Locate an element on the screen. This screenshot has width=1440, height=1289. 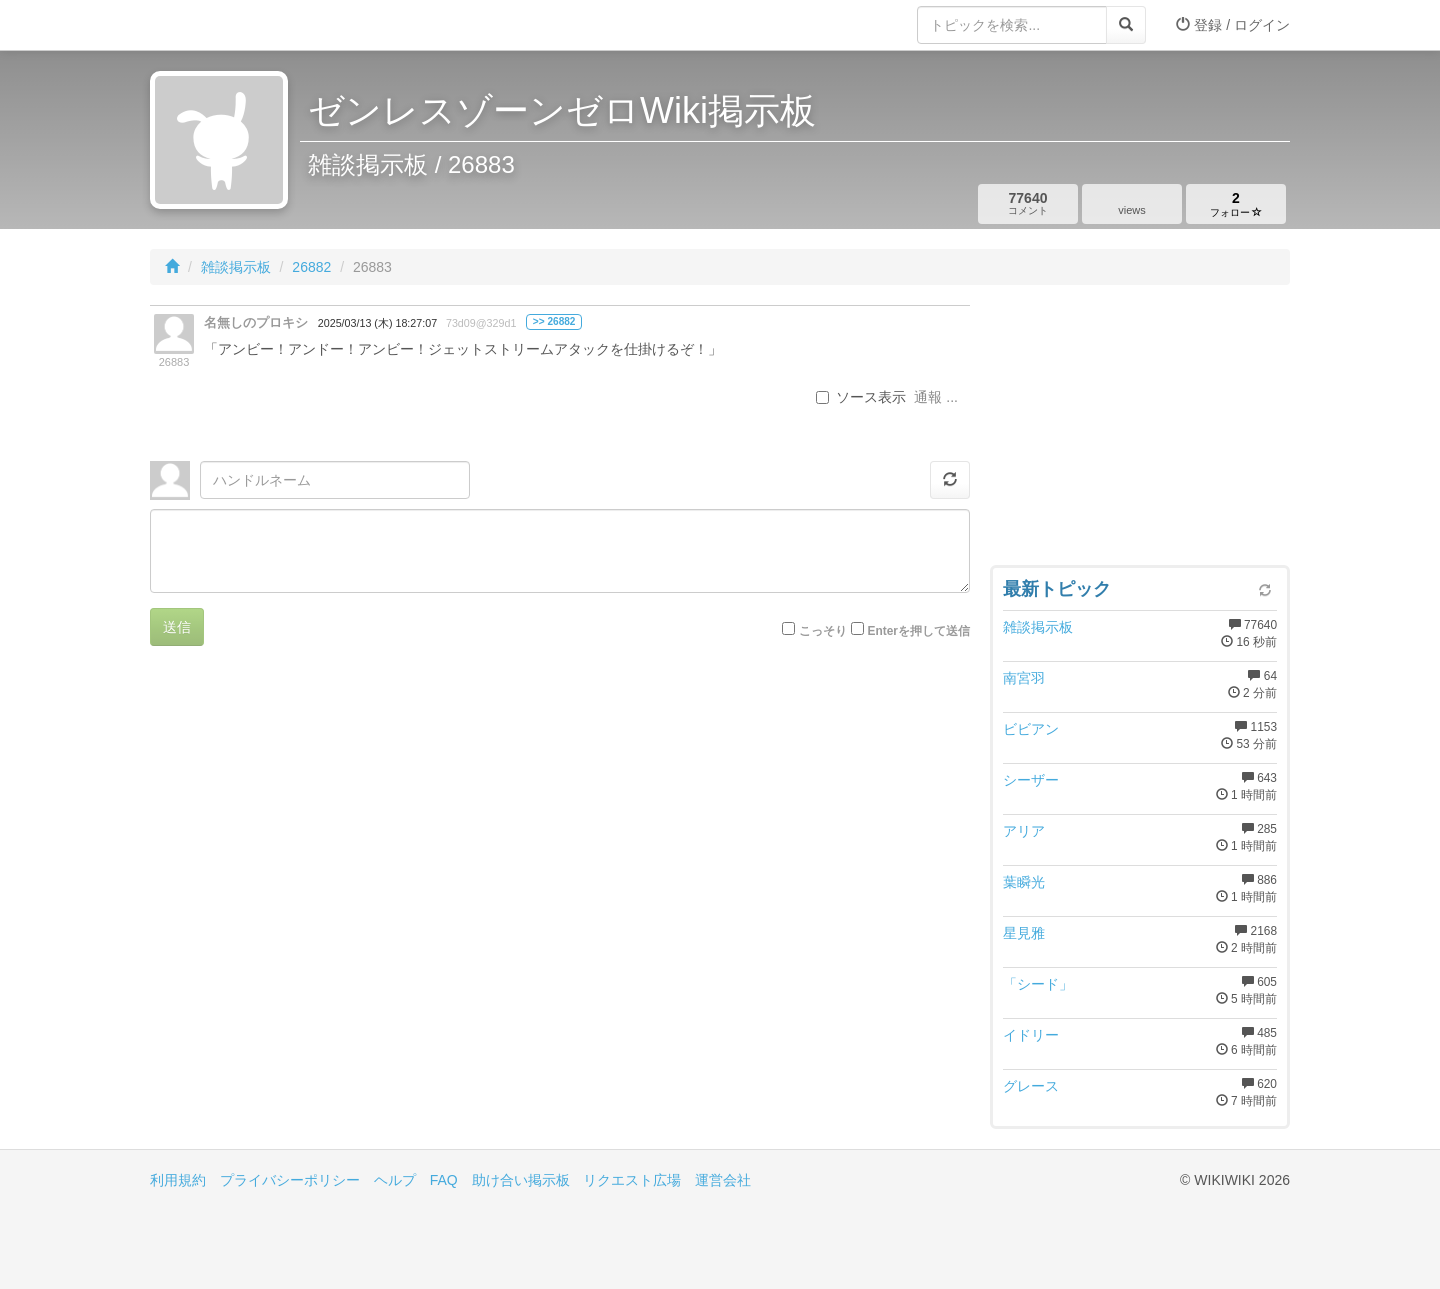
[Advertisement] is located at coordinates (1140, 430).